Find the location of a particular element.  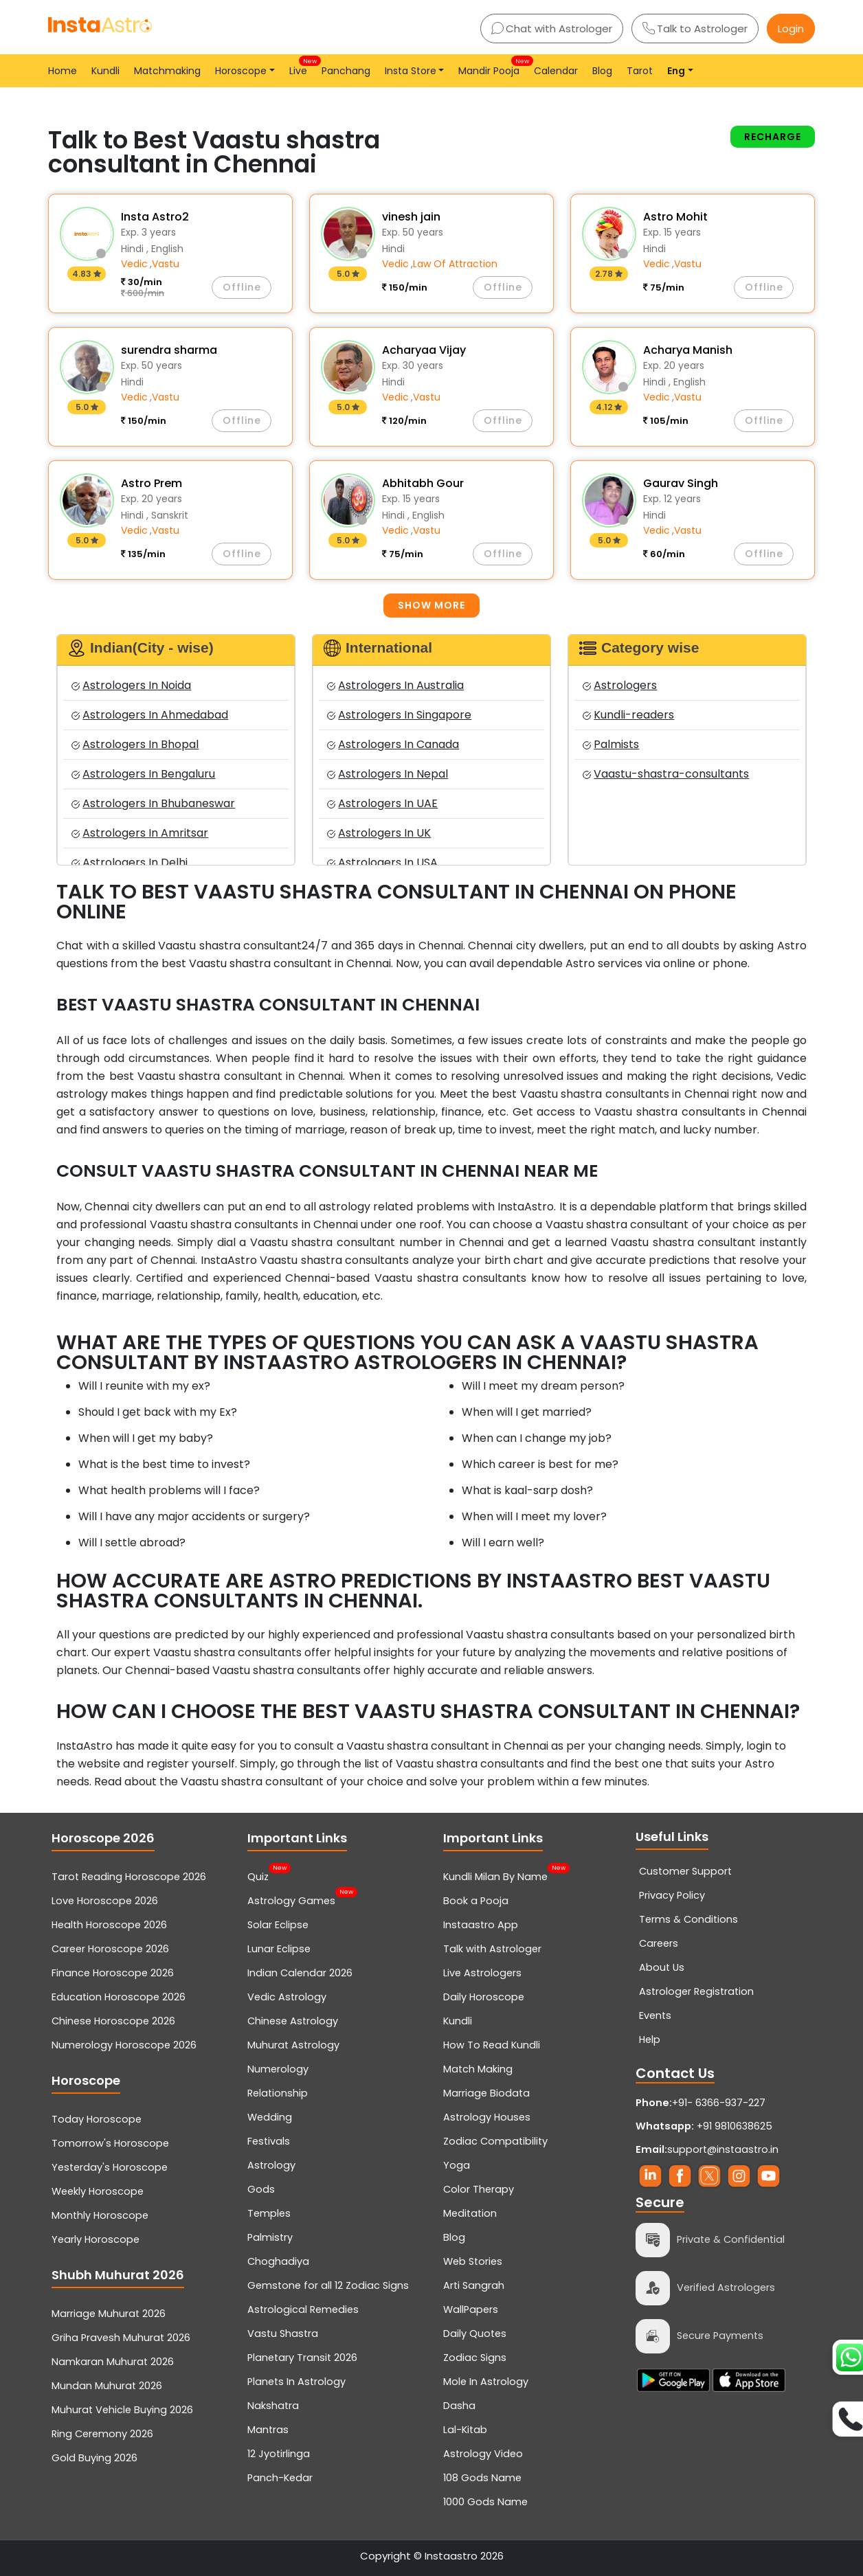

Match Making is located at coordinates (478, 2069).